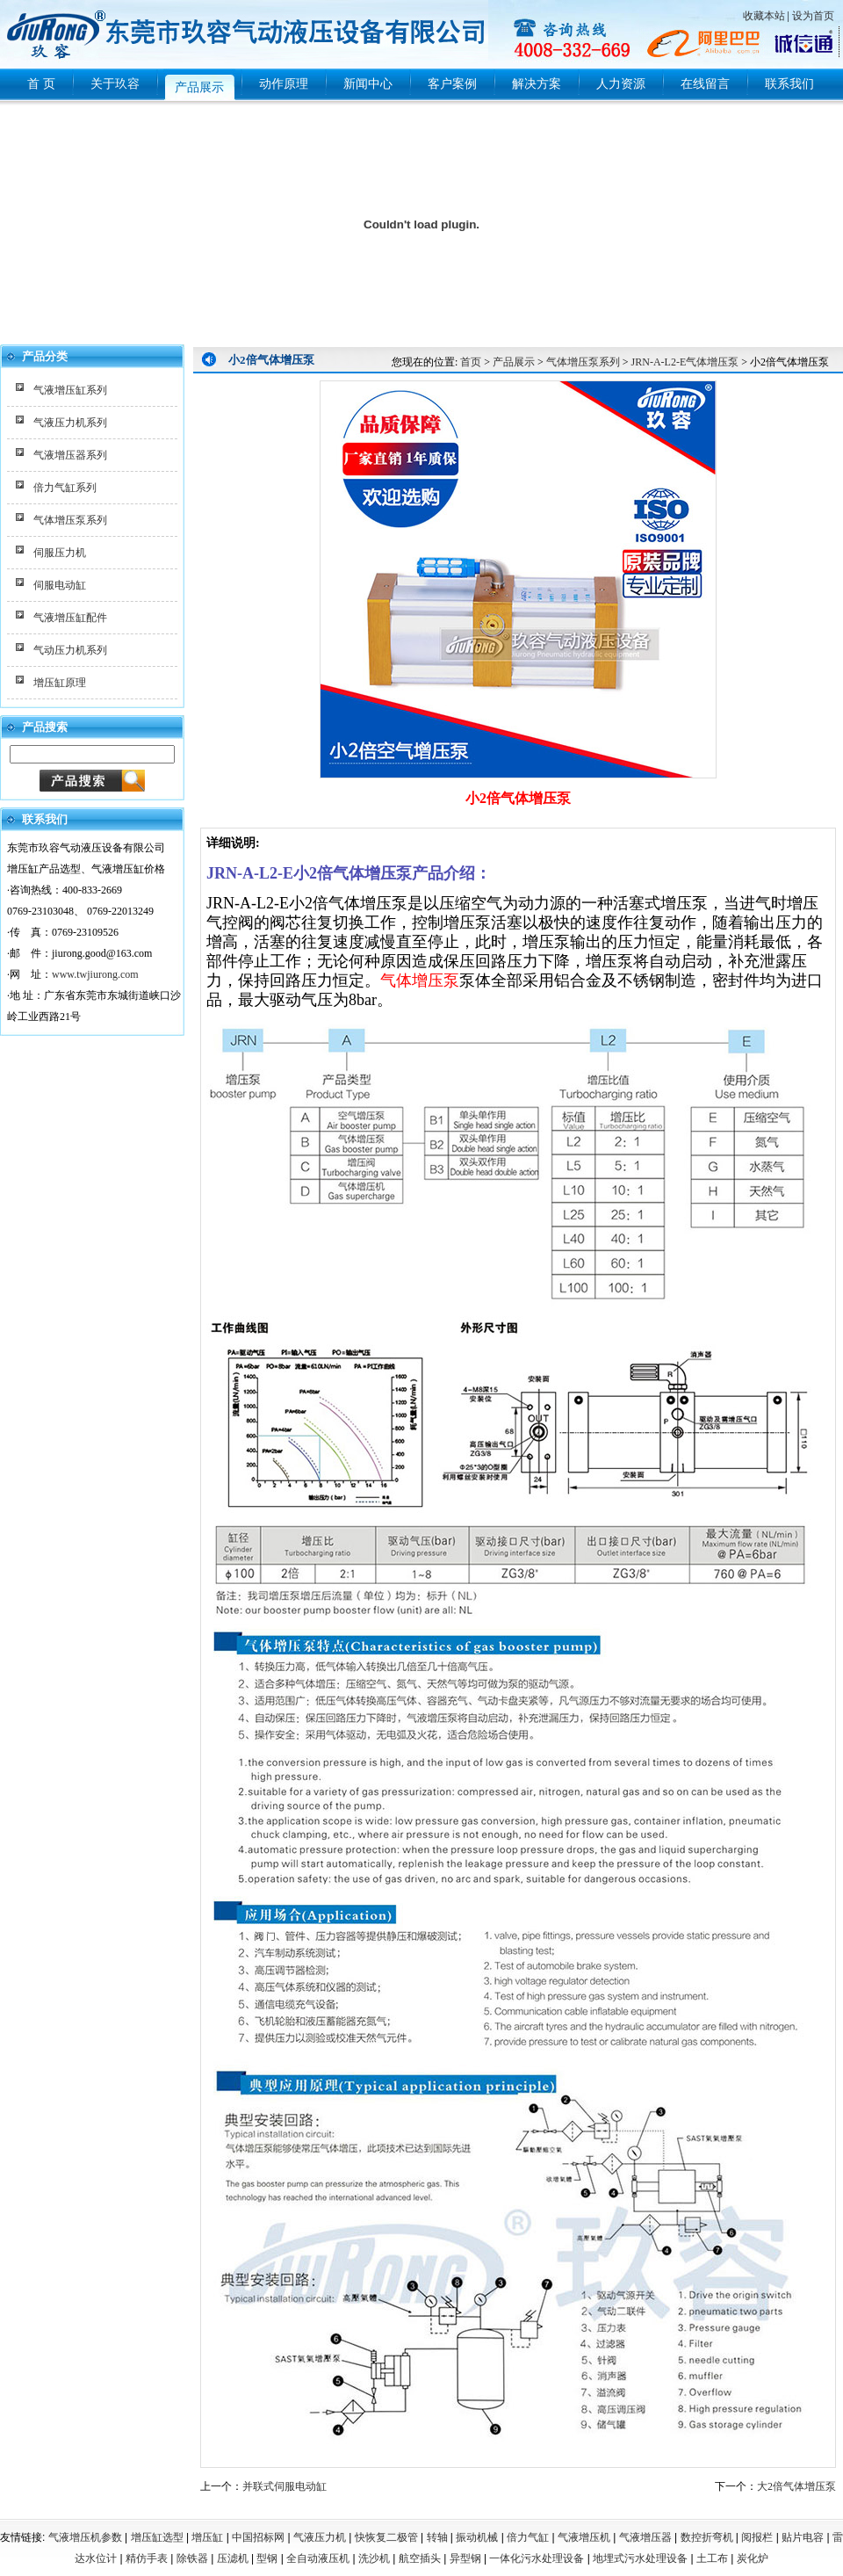  Describe the element at coordinates (70, 520) in the screenshot. I see `气体增压泵系列` at that location.